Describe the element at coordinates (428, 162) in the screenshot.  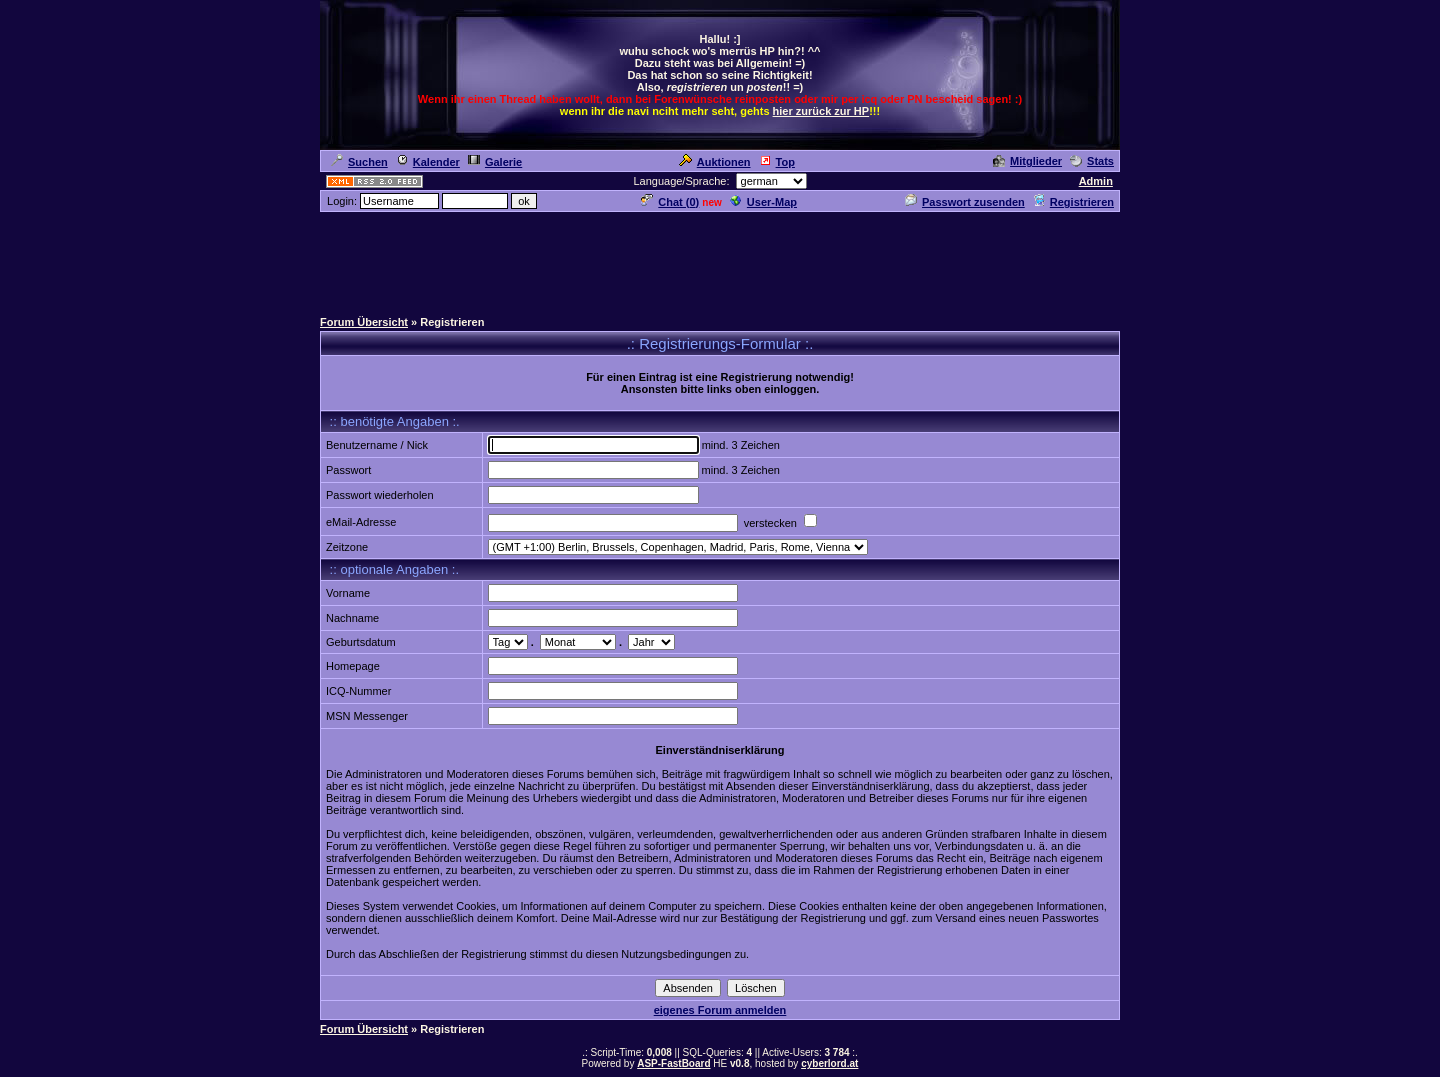
I see `Kalender` at that location.